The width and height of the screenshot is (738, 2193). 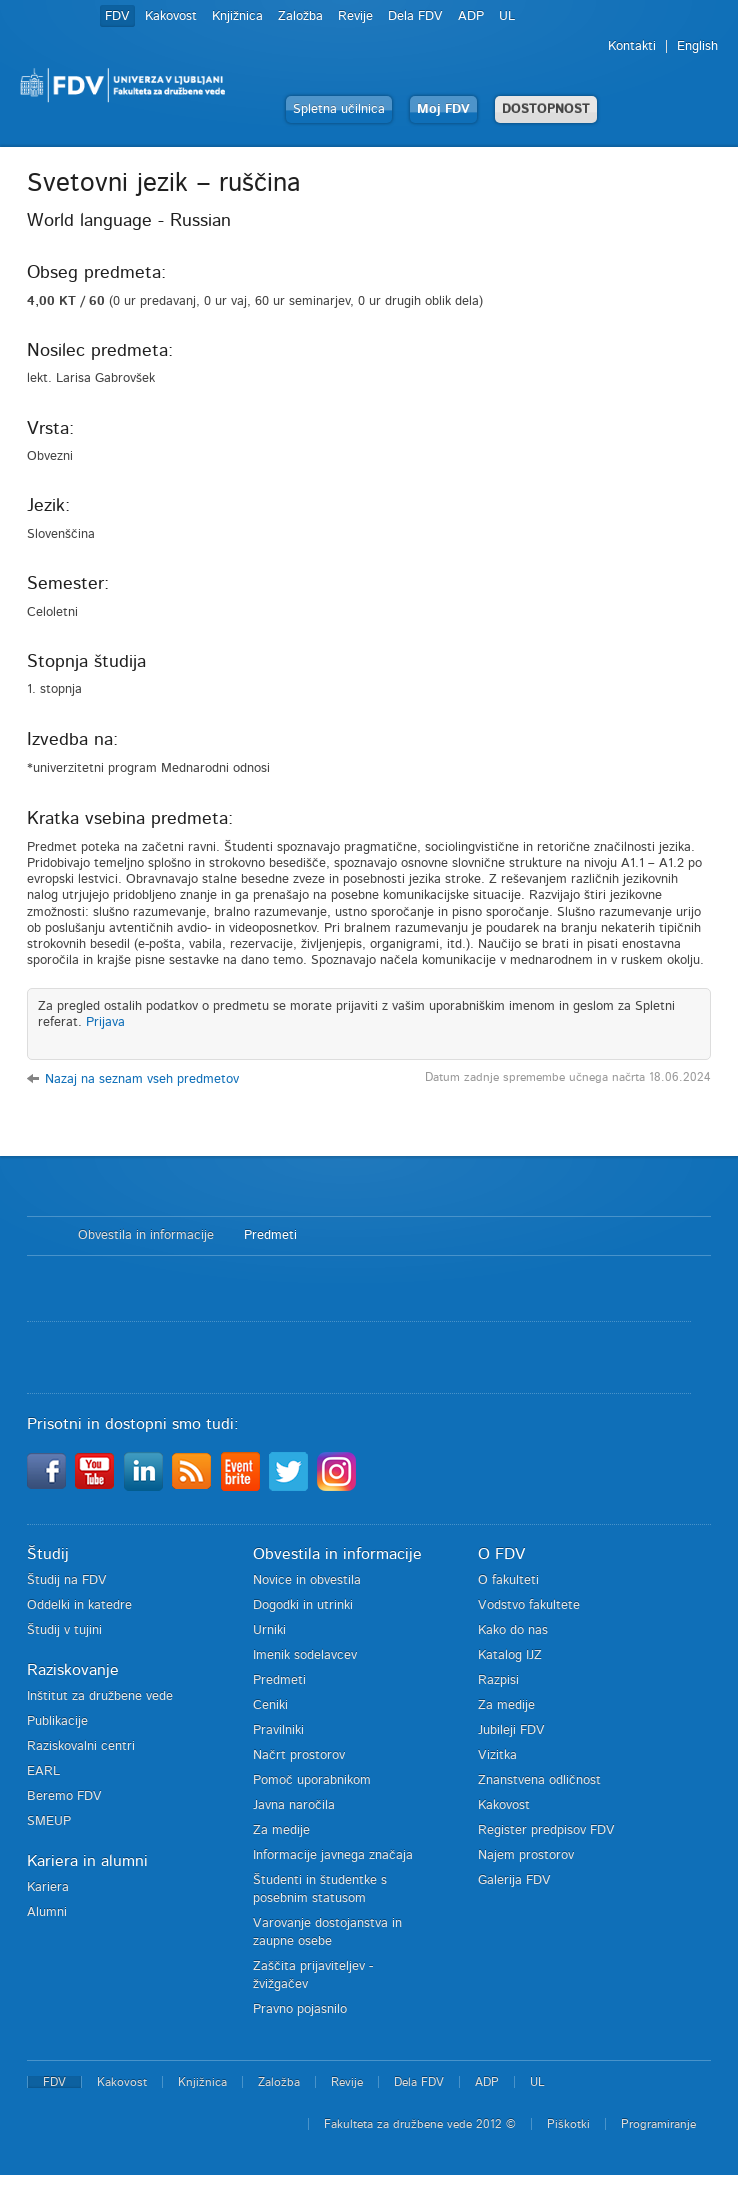 What do you see at coordinates (64, 1630) in the screenshot?
I see `Študij v tujini` at bounding box center [64, 1630].